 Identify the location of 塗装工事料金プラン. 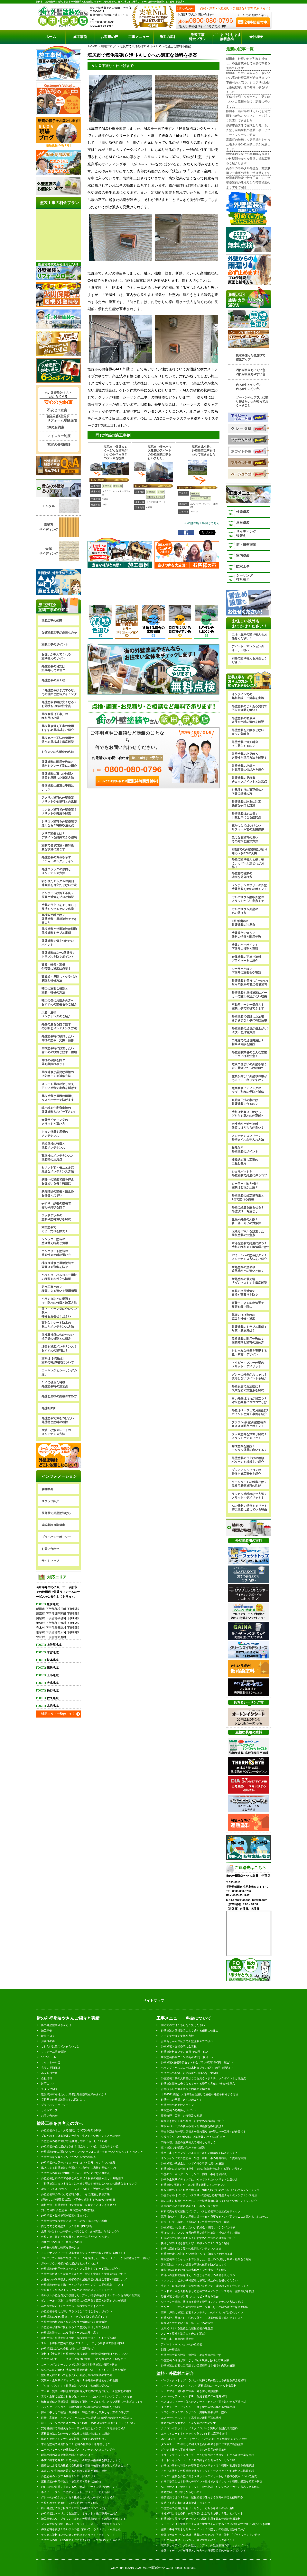
(197, 37).